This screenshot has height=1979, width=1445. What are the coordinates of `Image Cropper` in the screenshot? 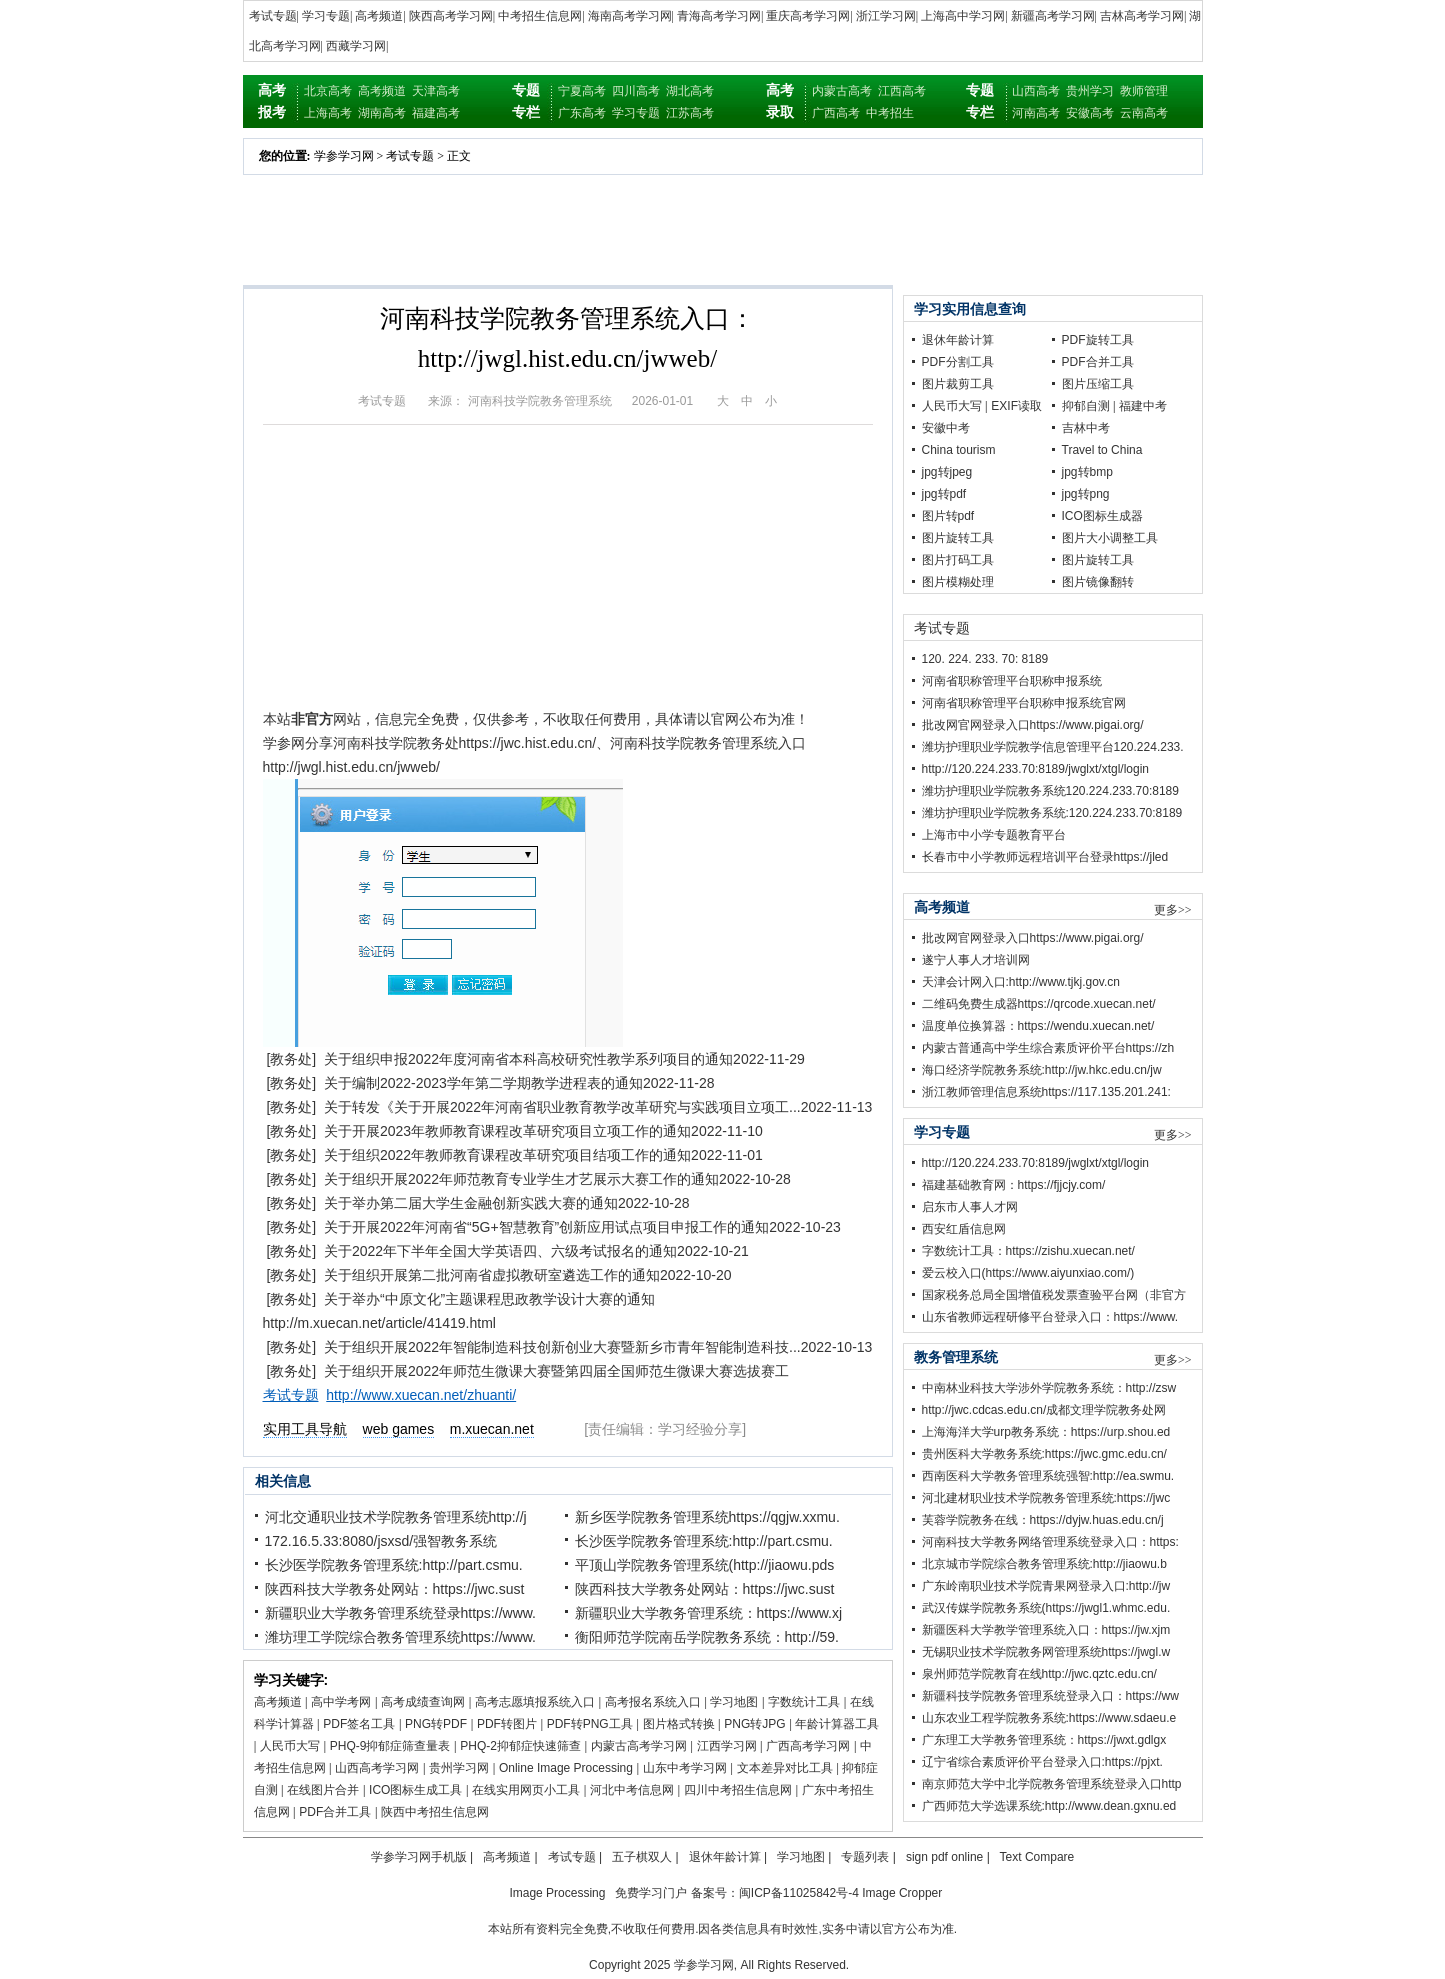 It's located at (902, 1893).